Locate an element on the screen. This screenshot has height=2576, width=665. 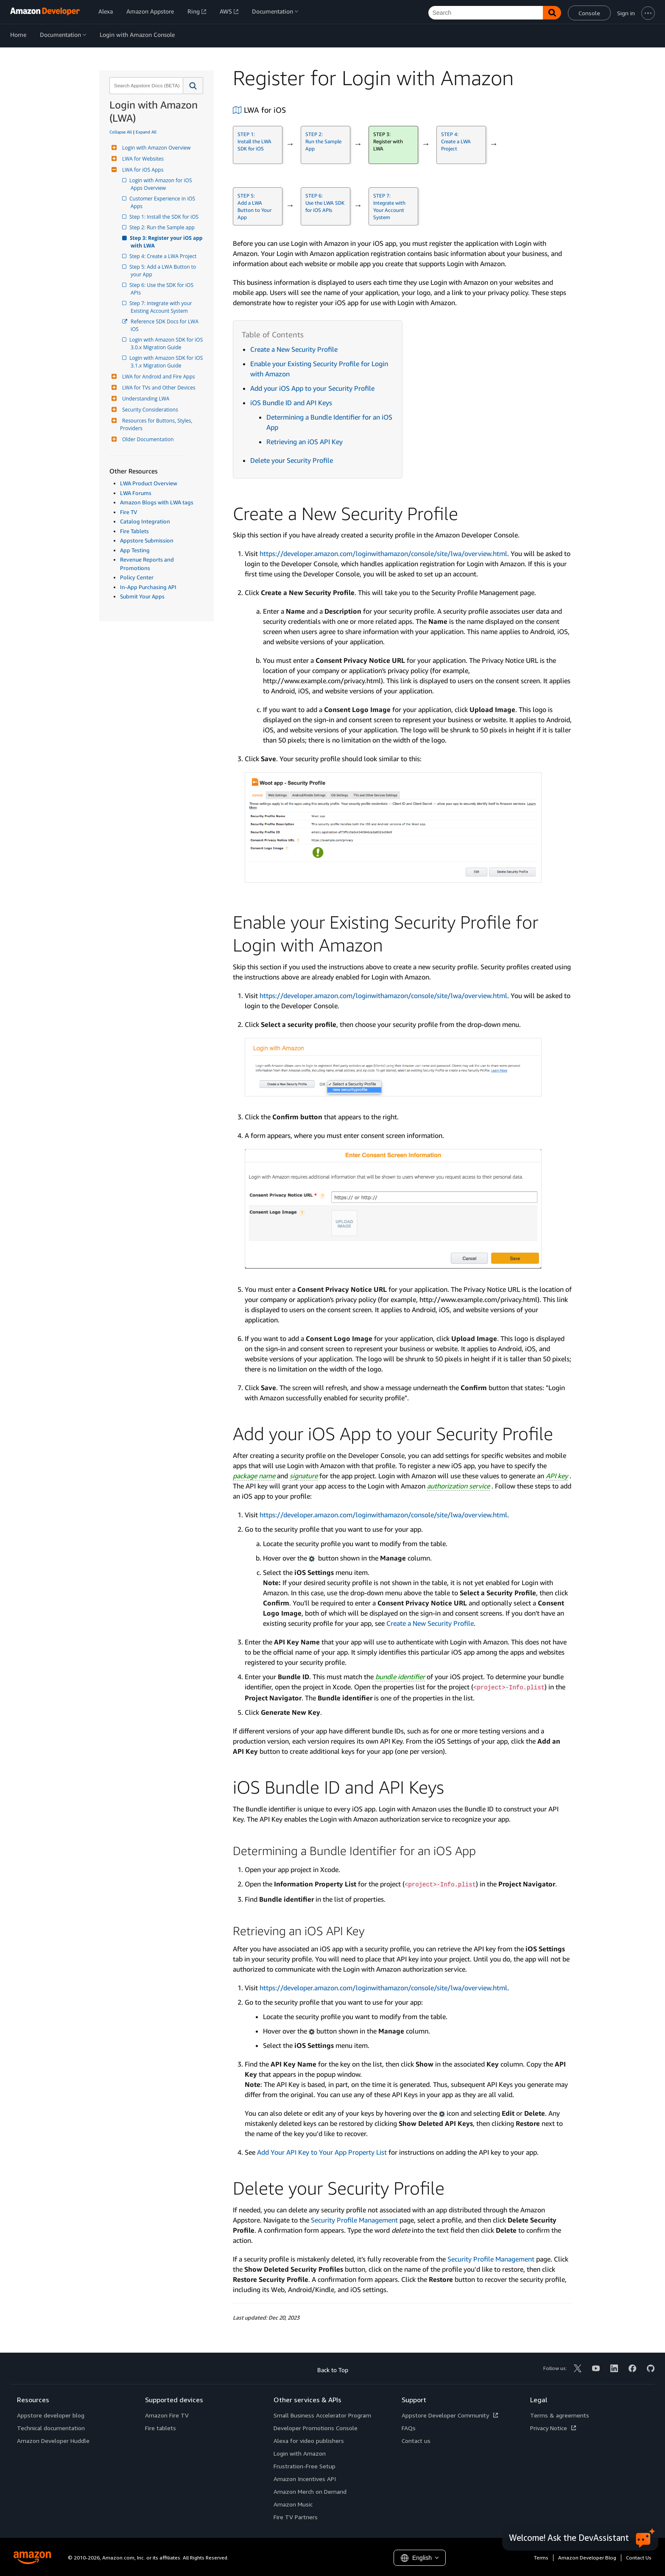
Security Considerations is located at coordinates (149, 409).